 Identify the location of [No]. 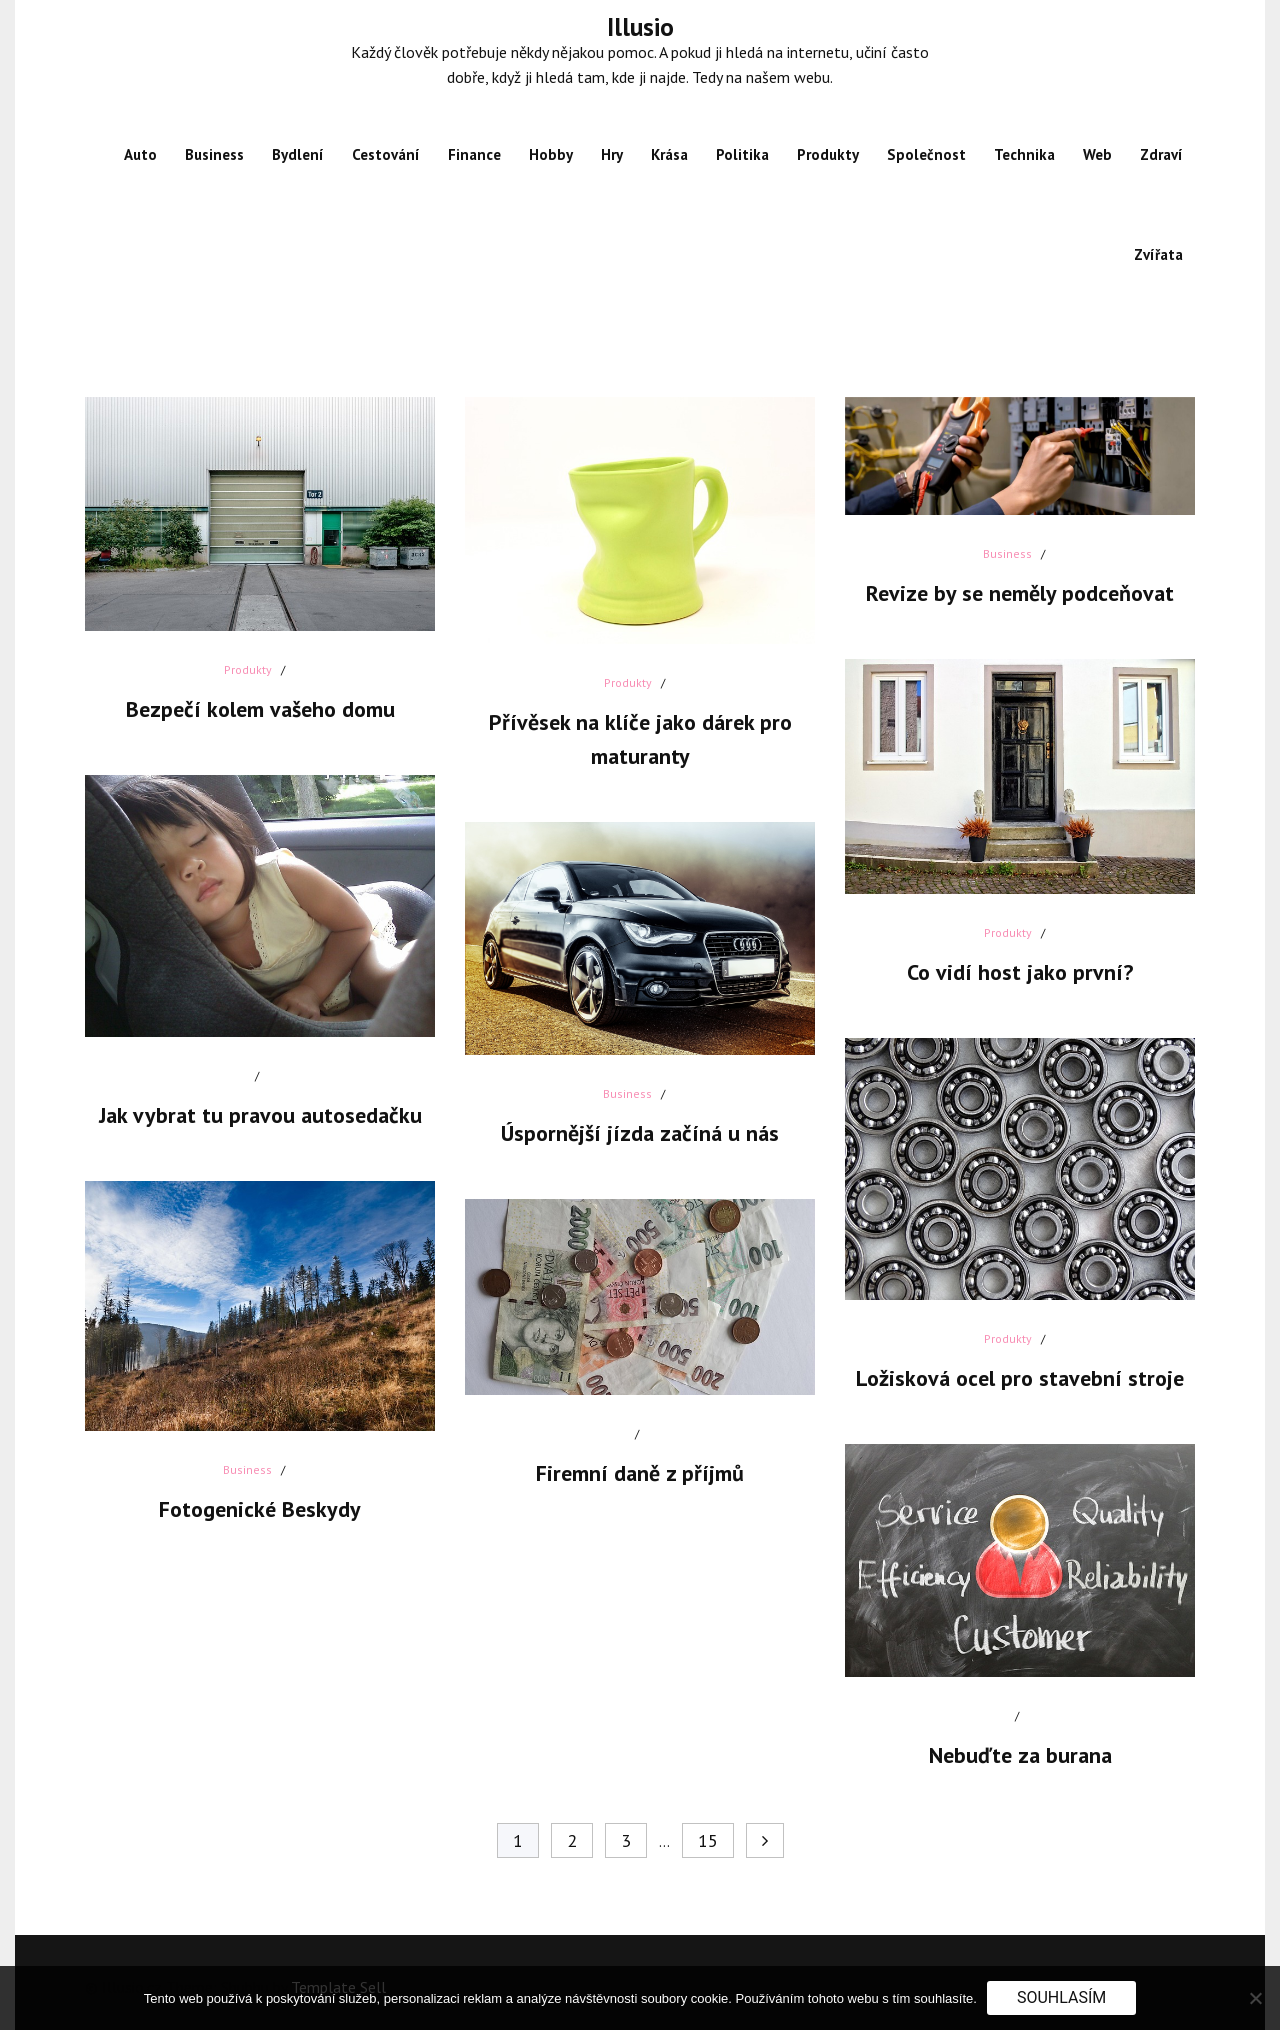
(1255, 1998).